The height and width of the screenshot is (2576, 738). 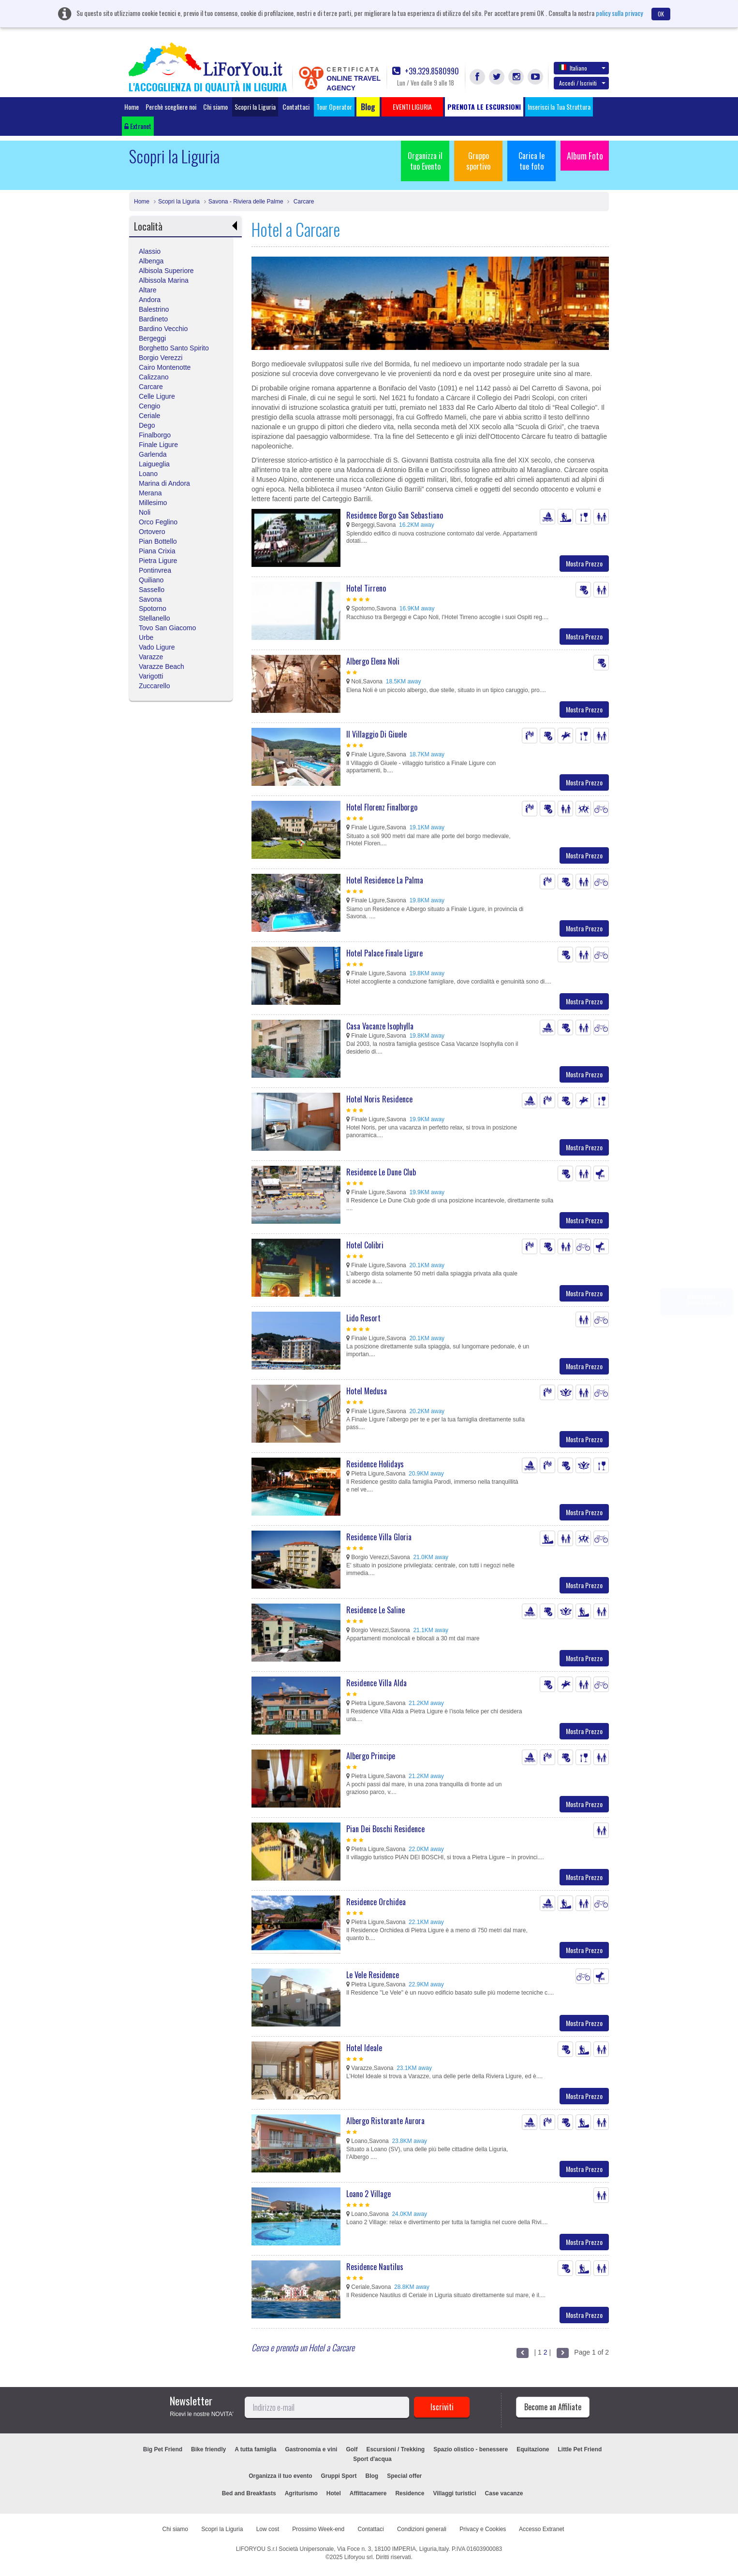 What do you see at coordinates (379, 1099) in the screenshot?
I see `Hotel Noris Residence` at bounding box center [379, 1099].